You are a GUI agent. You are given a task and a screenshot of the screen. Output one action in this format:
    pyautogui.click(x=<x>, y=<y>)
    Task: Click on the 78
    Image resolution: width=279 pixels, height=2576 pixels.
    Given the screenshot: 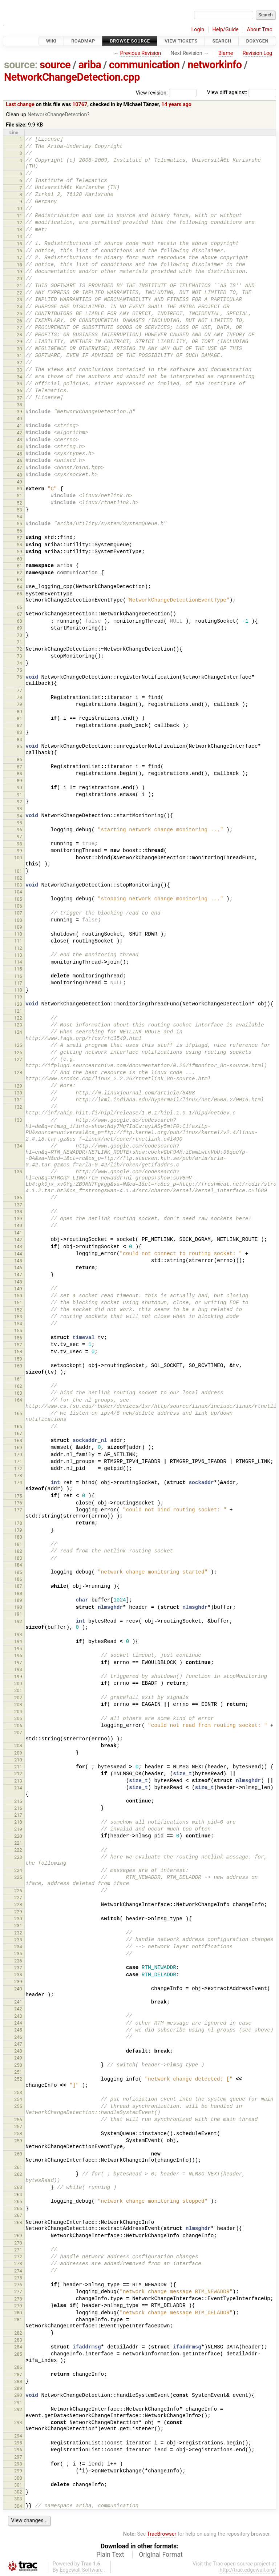 What is the action you would take?
    pyautogui.click(x=19, y=697)
    